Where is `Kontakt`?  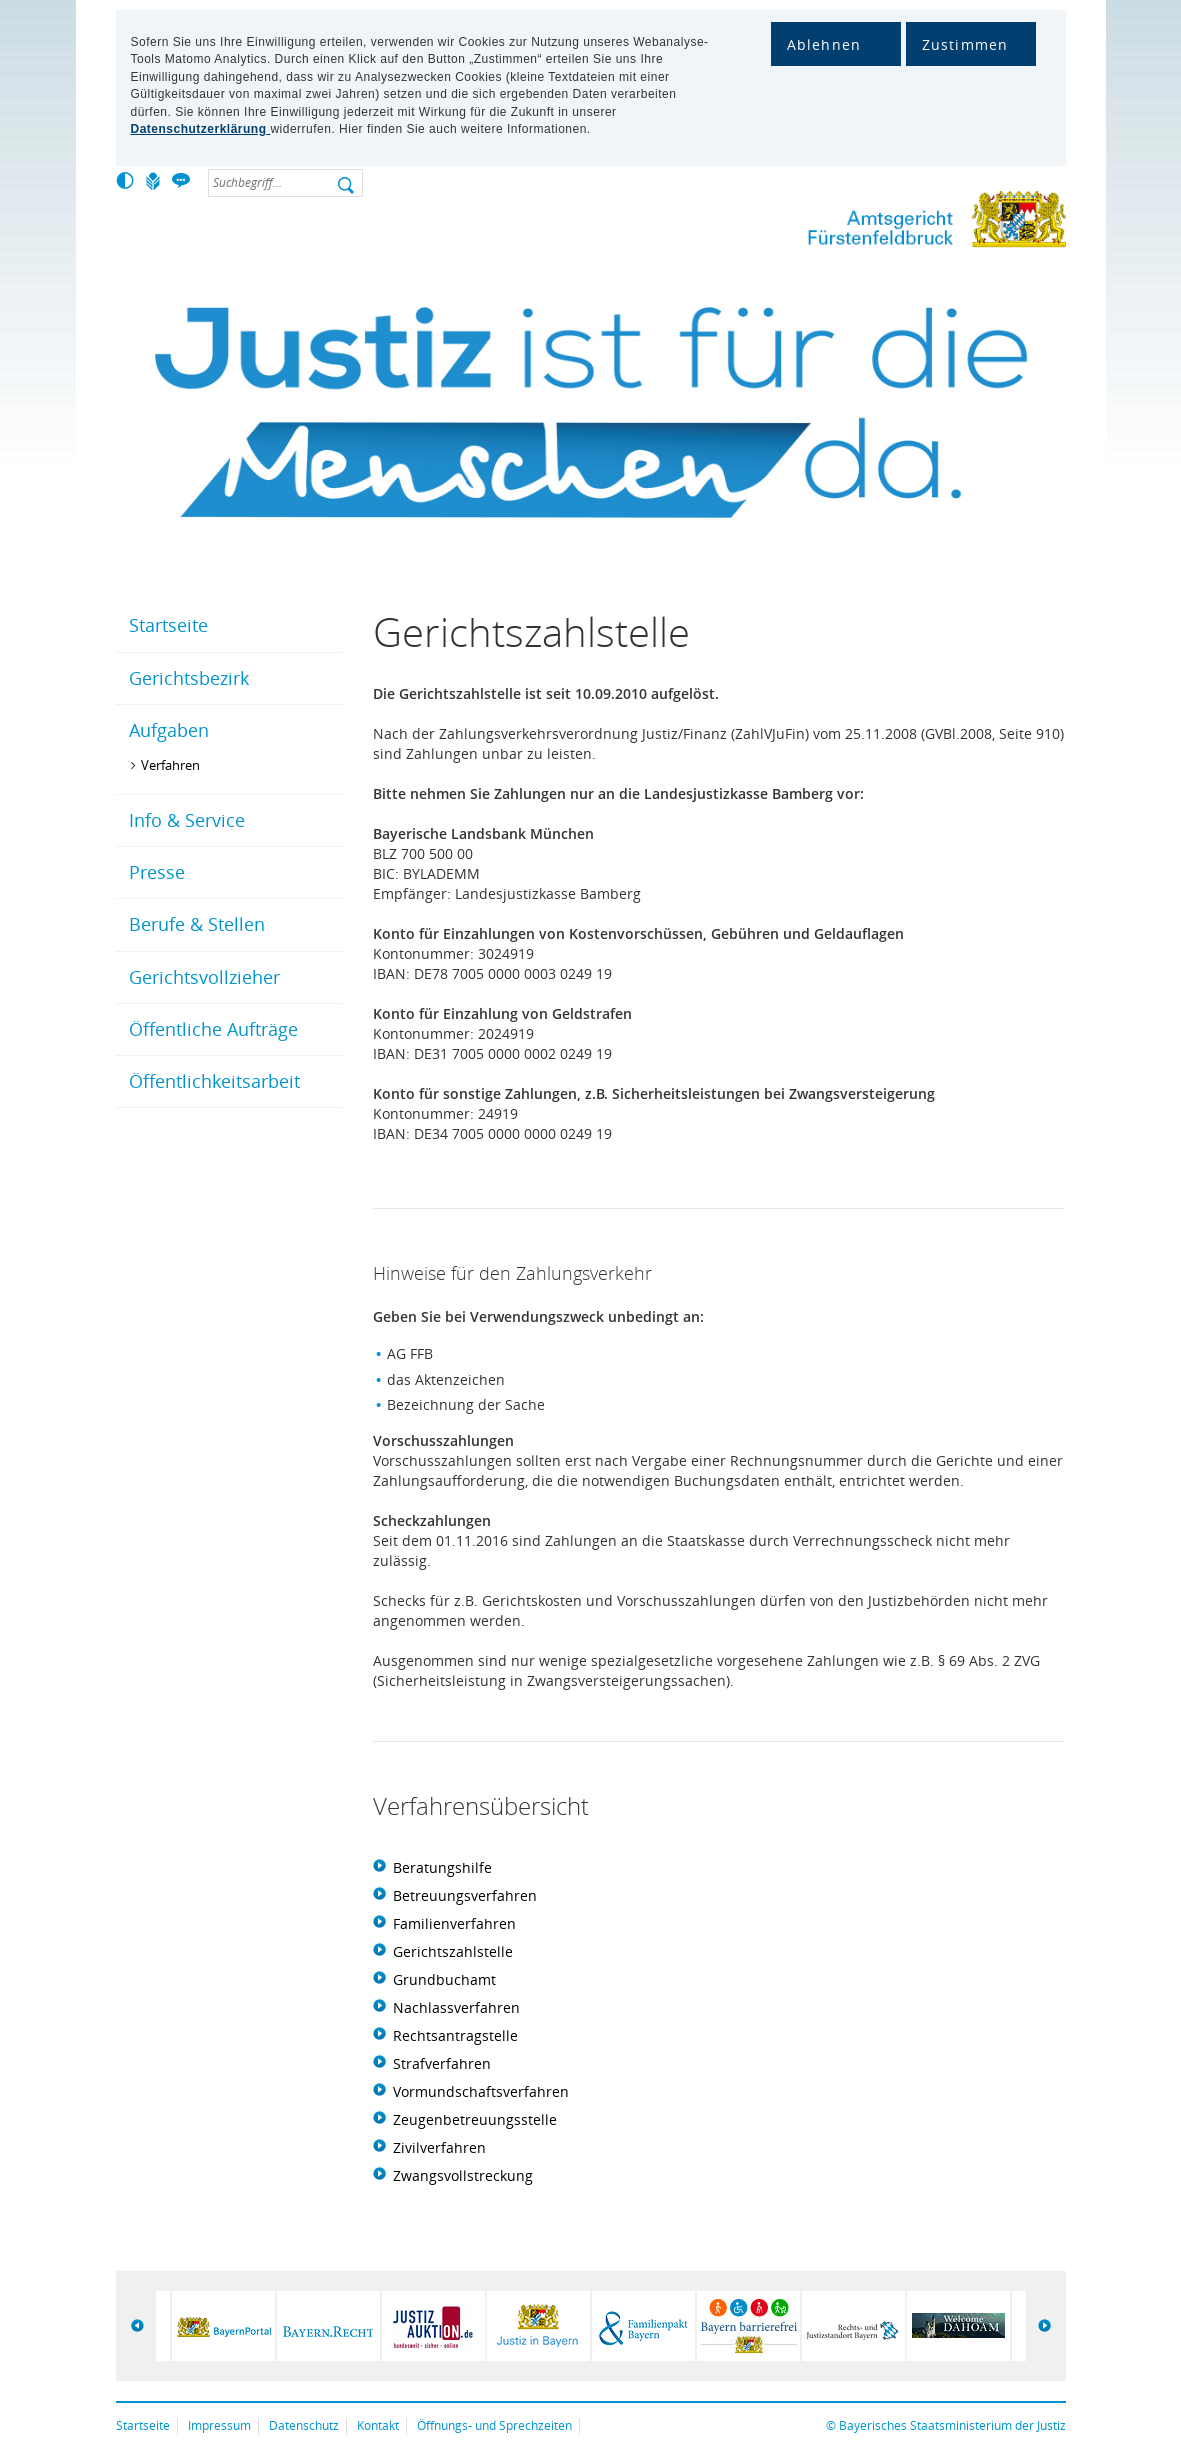
Kontakt is located at coordinates (378, 2425).